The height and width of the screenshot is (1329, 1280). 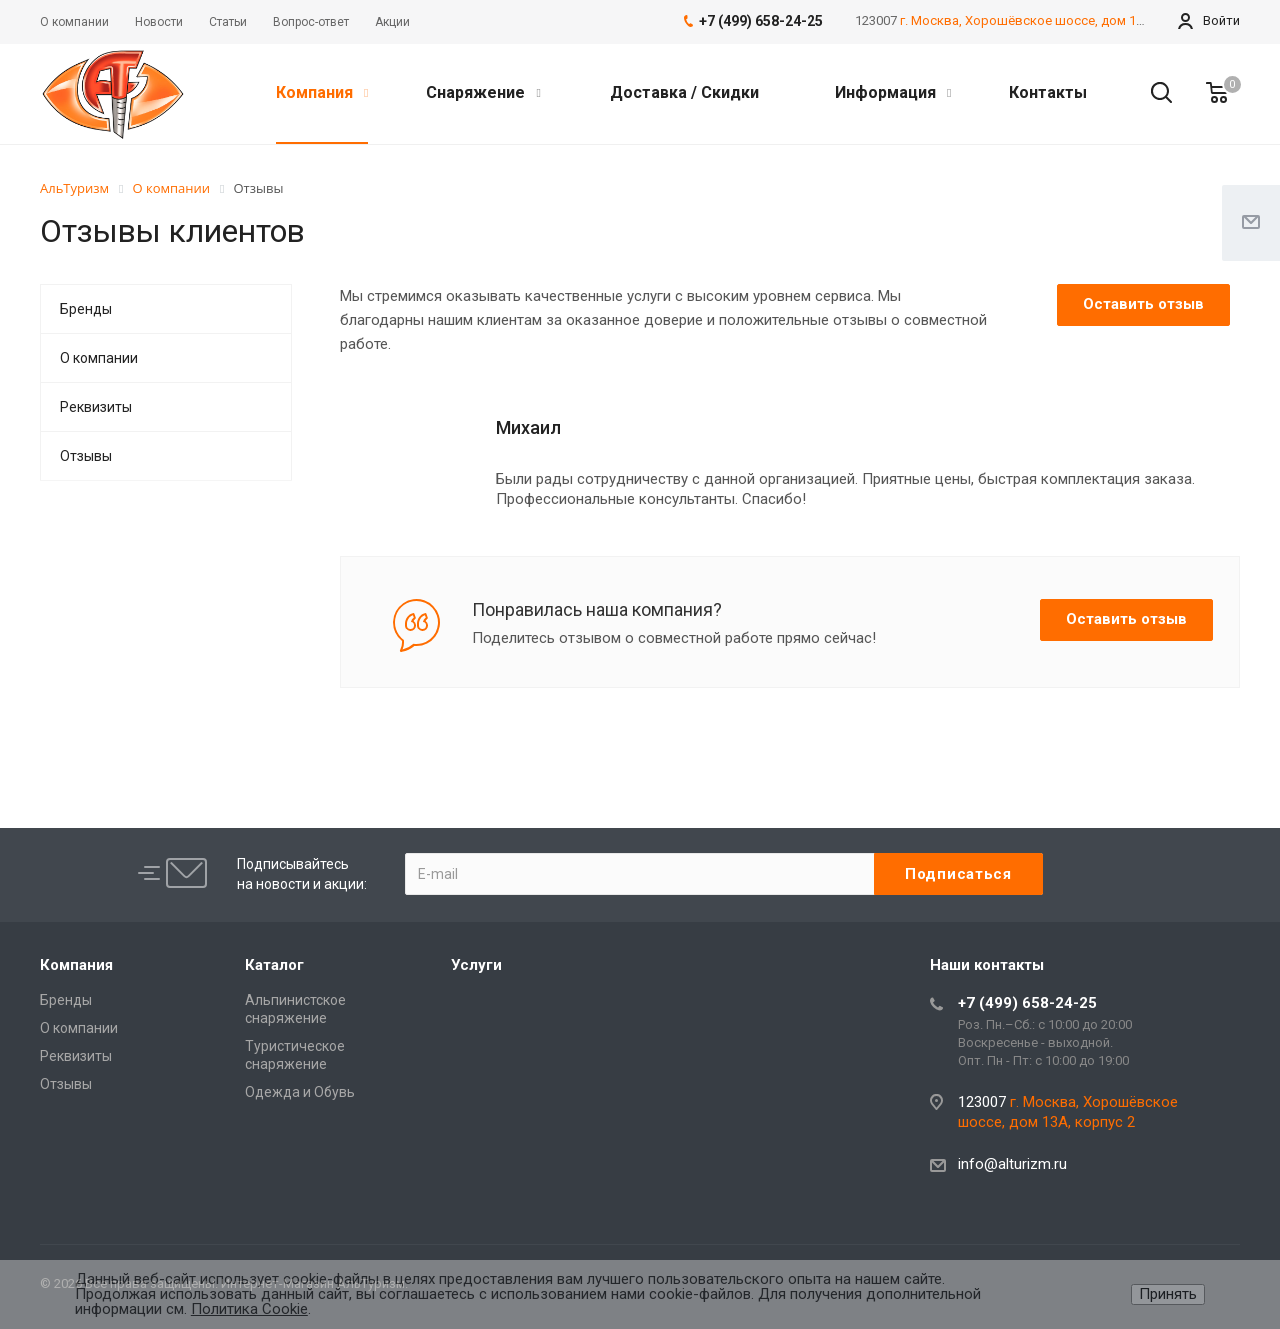 I want to click on Компания, so click(x=322, y=92).